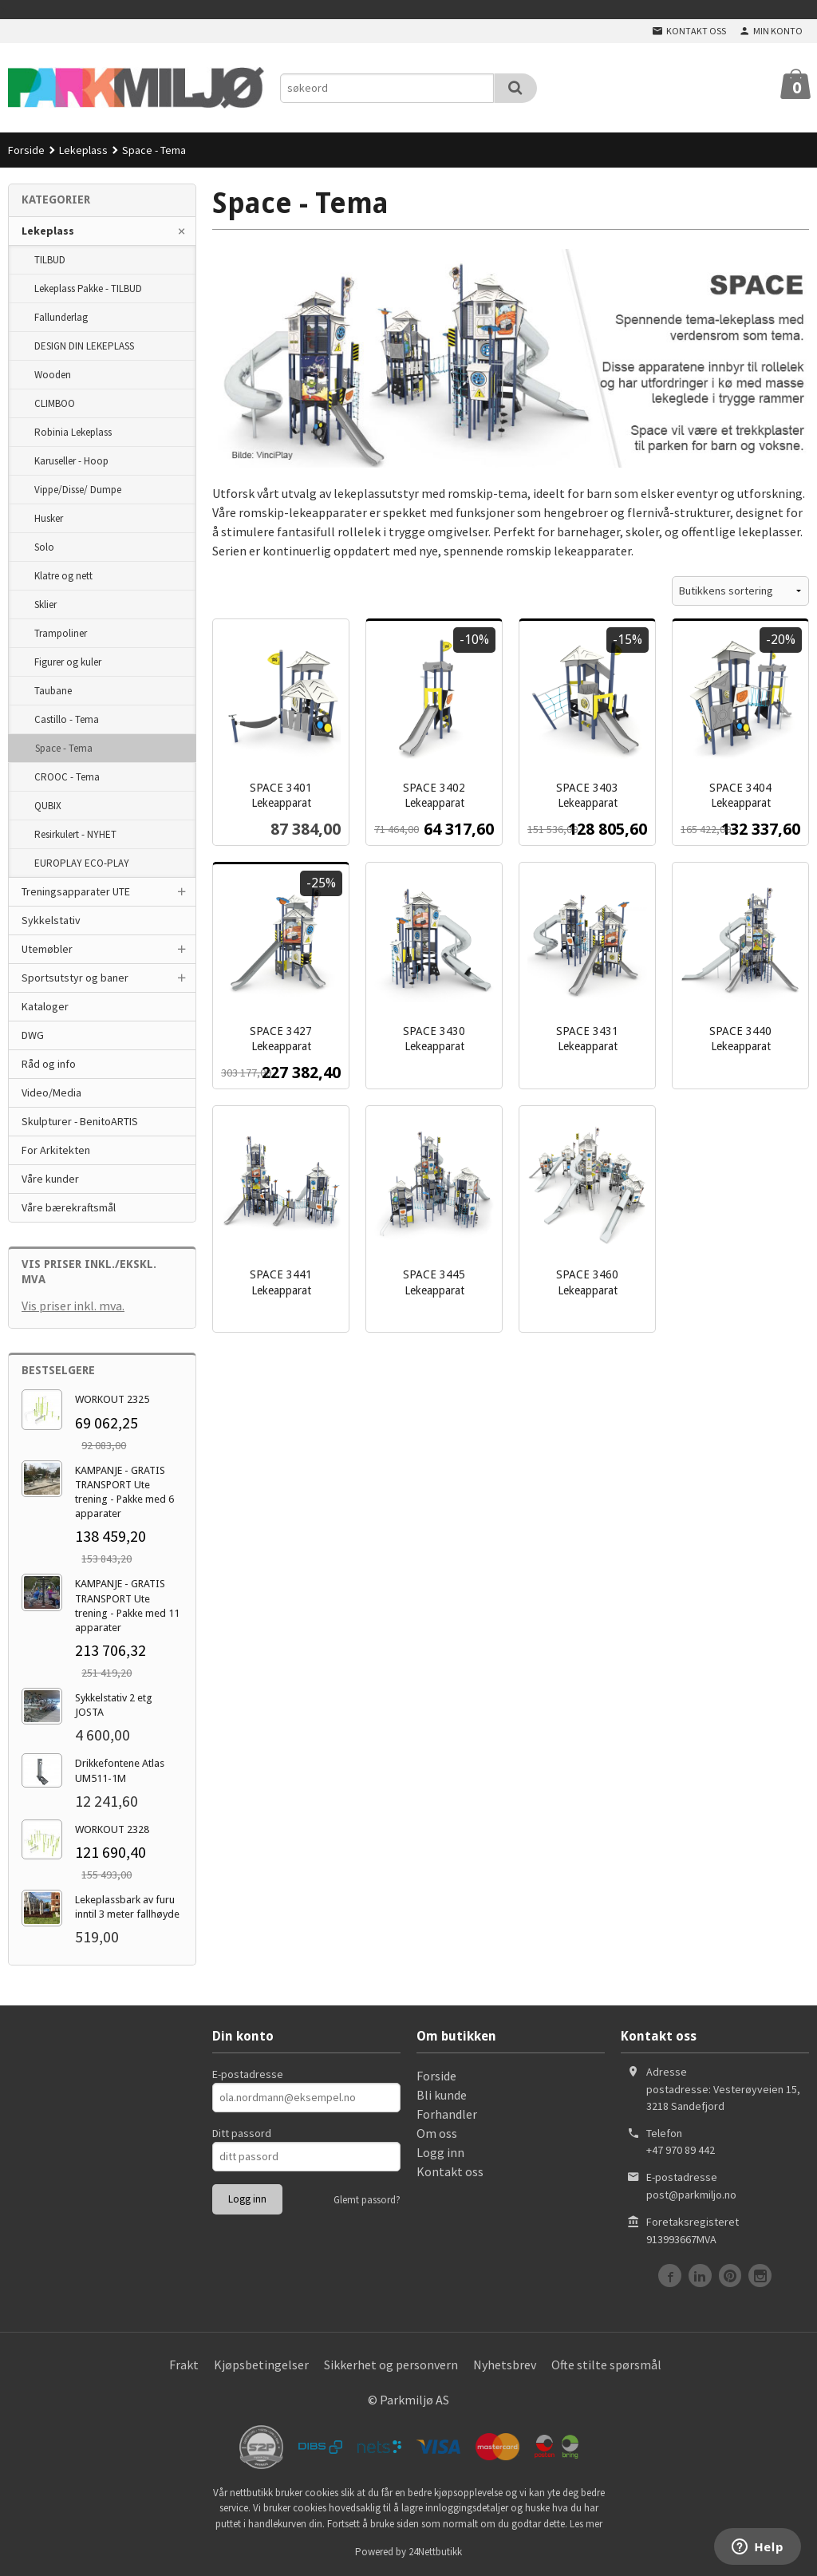 Image resolution: width=817 pixels, height=2576 pixels. Describe the element at coordinates (60, 633) in the screenshot. I see `Trampoliner` at that location.